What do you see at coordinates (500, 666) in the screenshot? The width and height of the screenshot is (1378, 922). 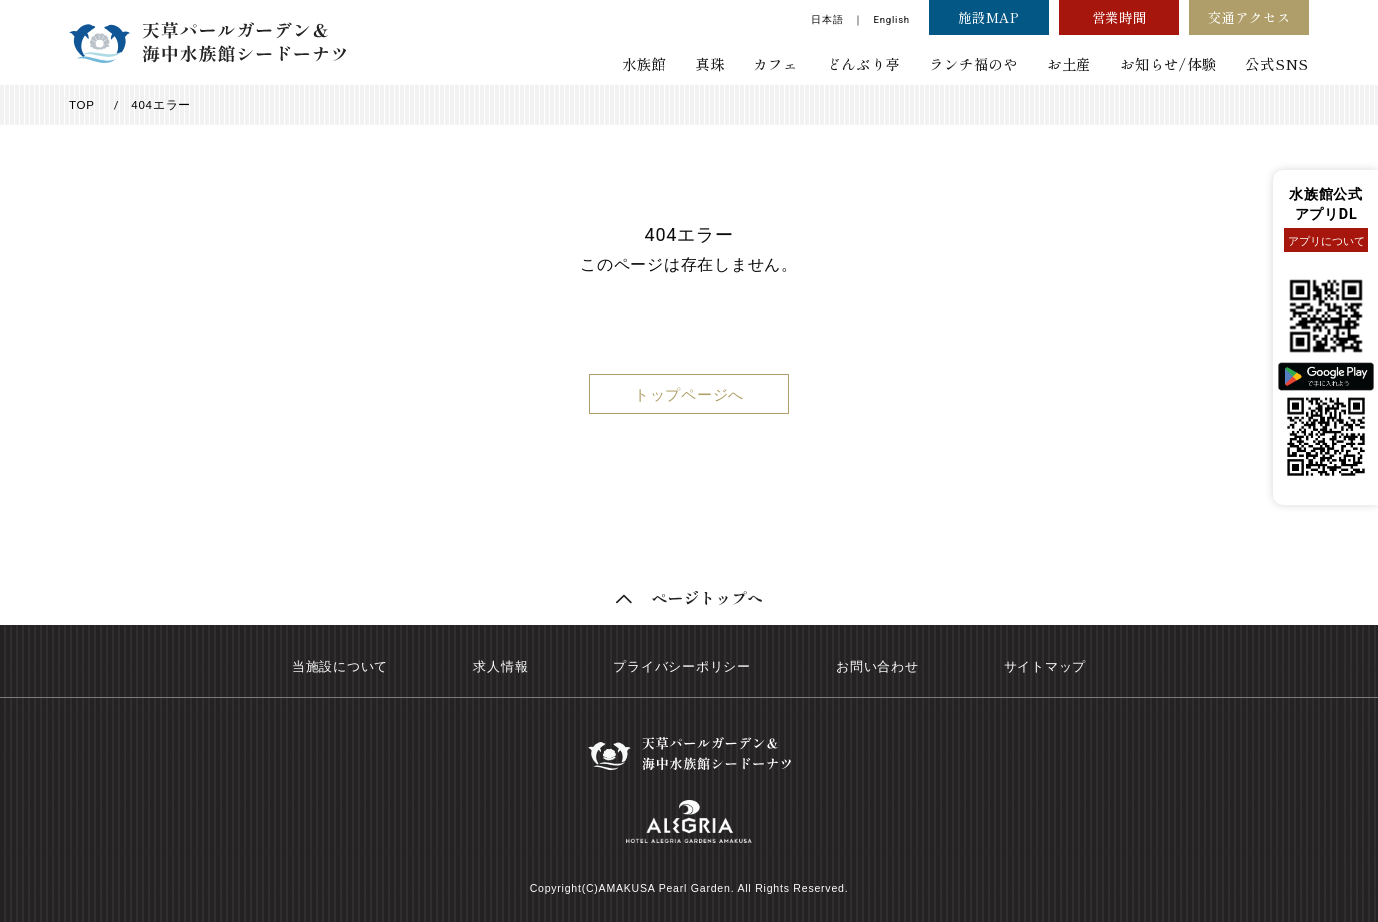 I see `求人情報` at bounding box center [500, 666].